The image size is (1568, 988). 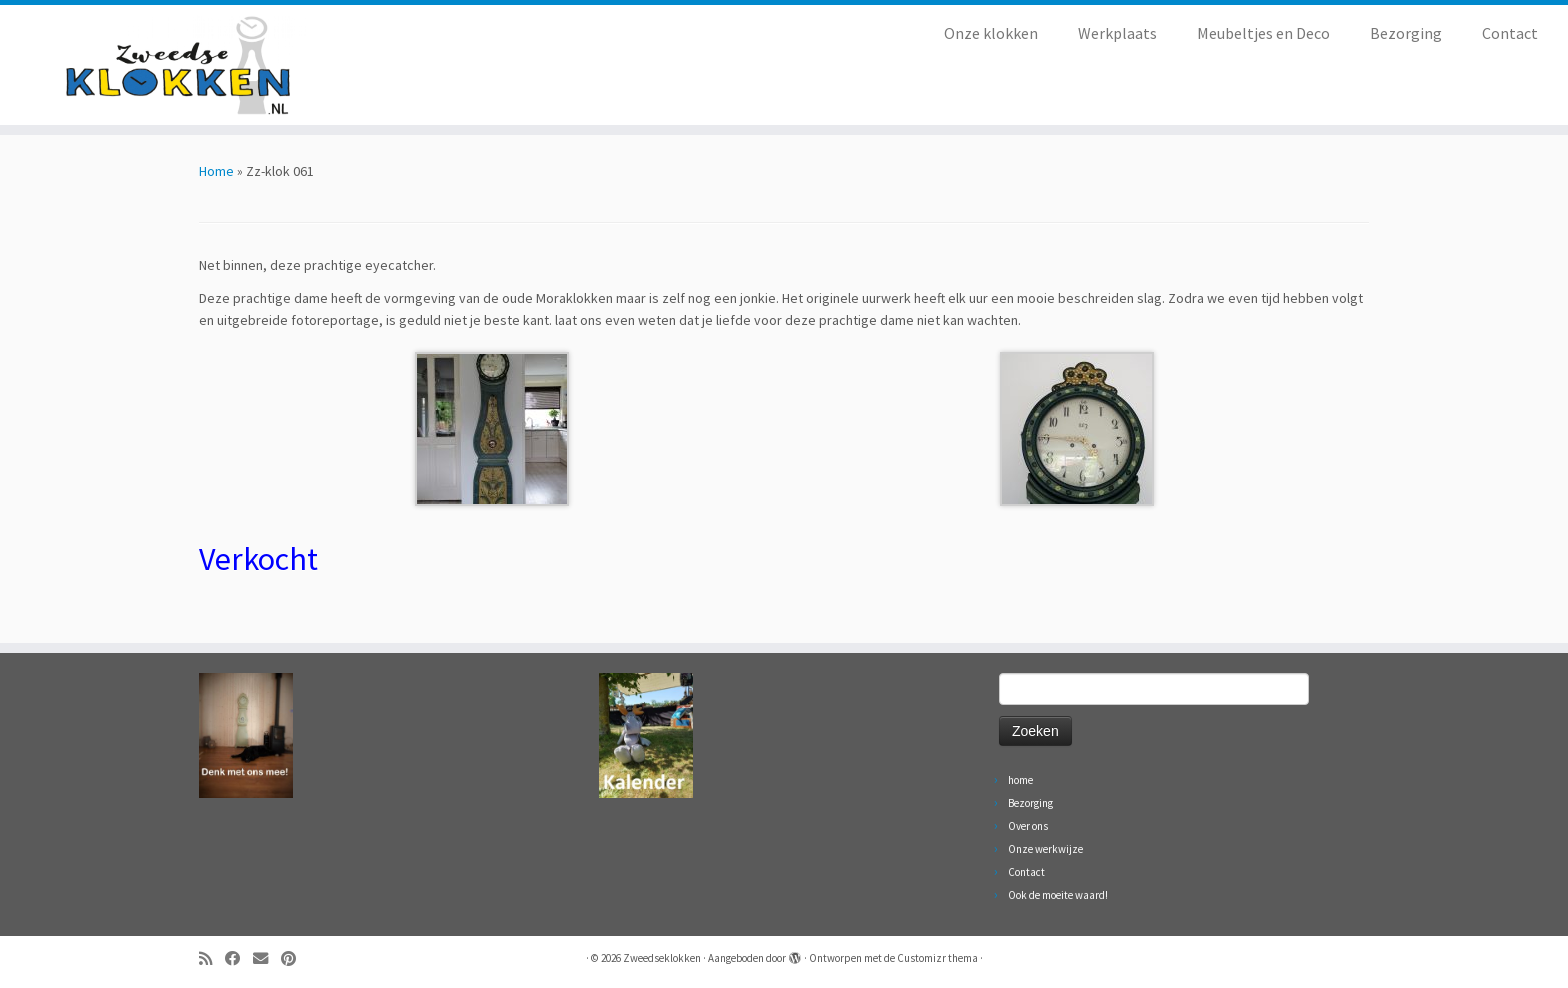 What do you see at coordinates (212, 958) in the screenshot?
I see `[Abonneer op mijn RSS feed]` at bounding box center [212, 958].